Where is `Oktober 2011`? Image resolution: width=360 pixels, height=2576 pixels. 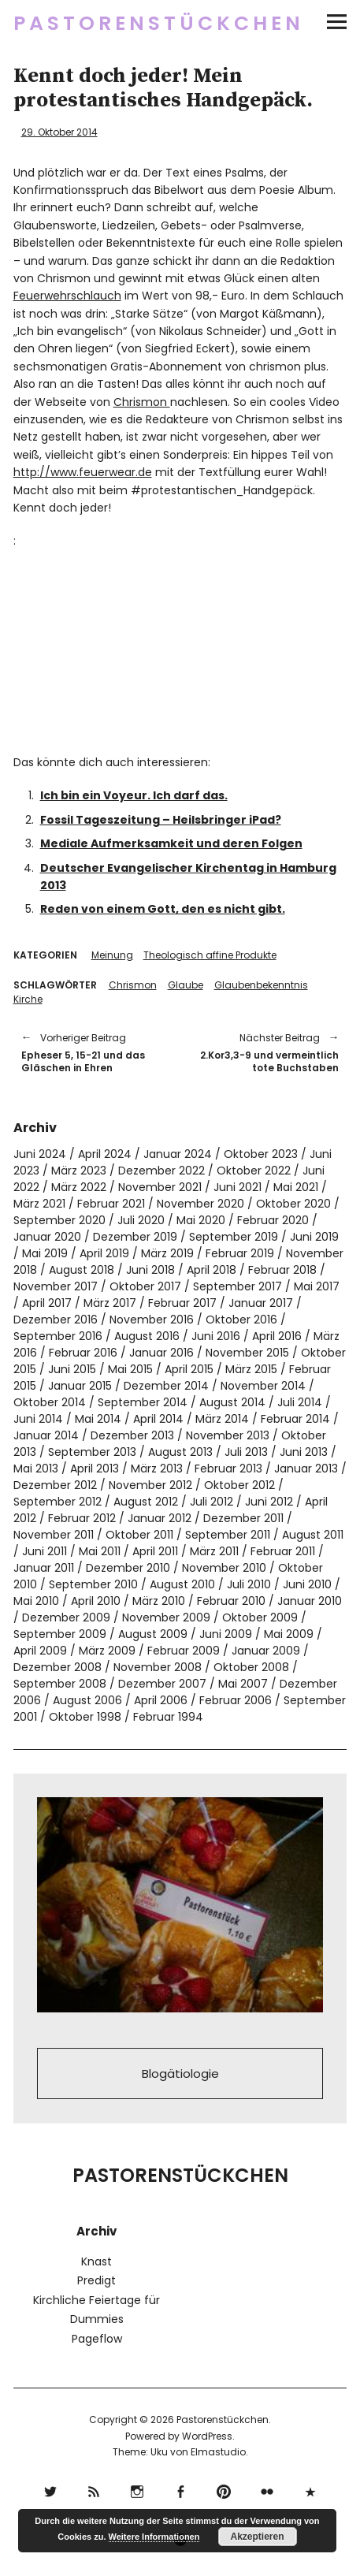 Oktober 2011 is located at coordinates (139, 1535).